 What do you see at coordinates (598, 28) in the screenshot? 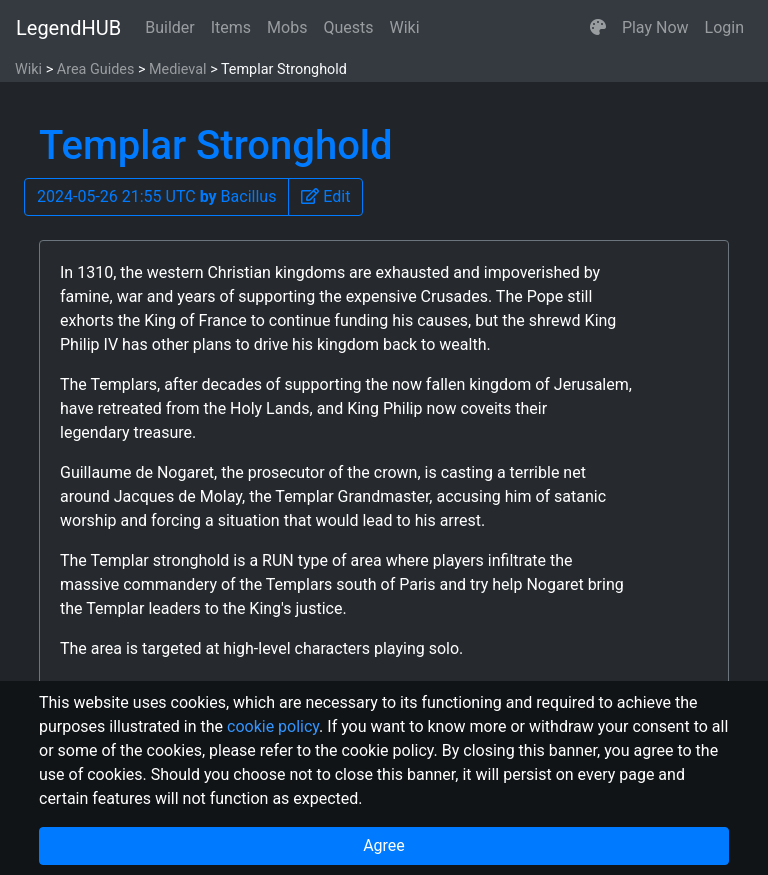
I see `[button]` at bounding box center [598, 28].